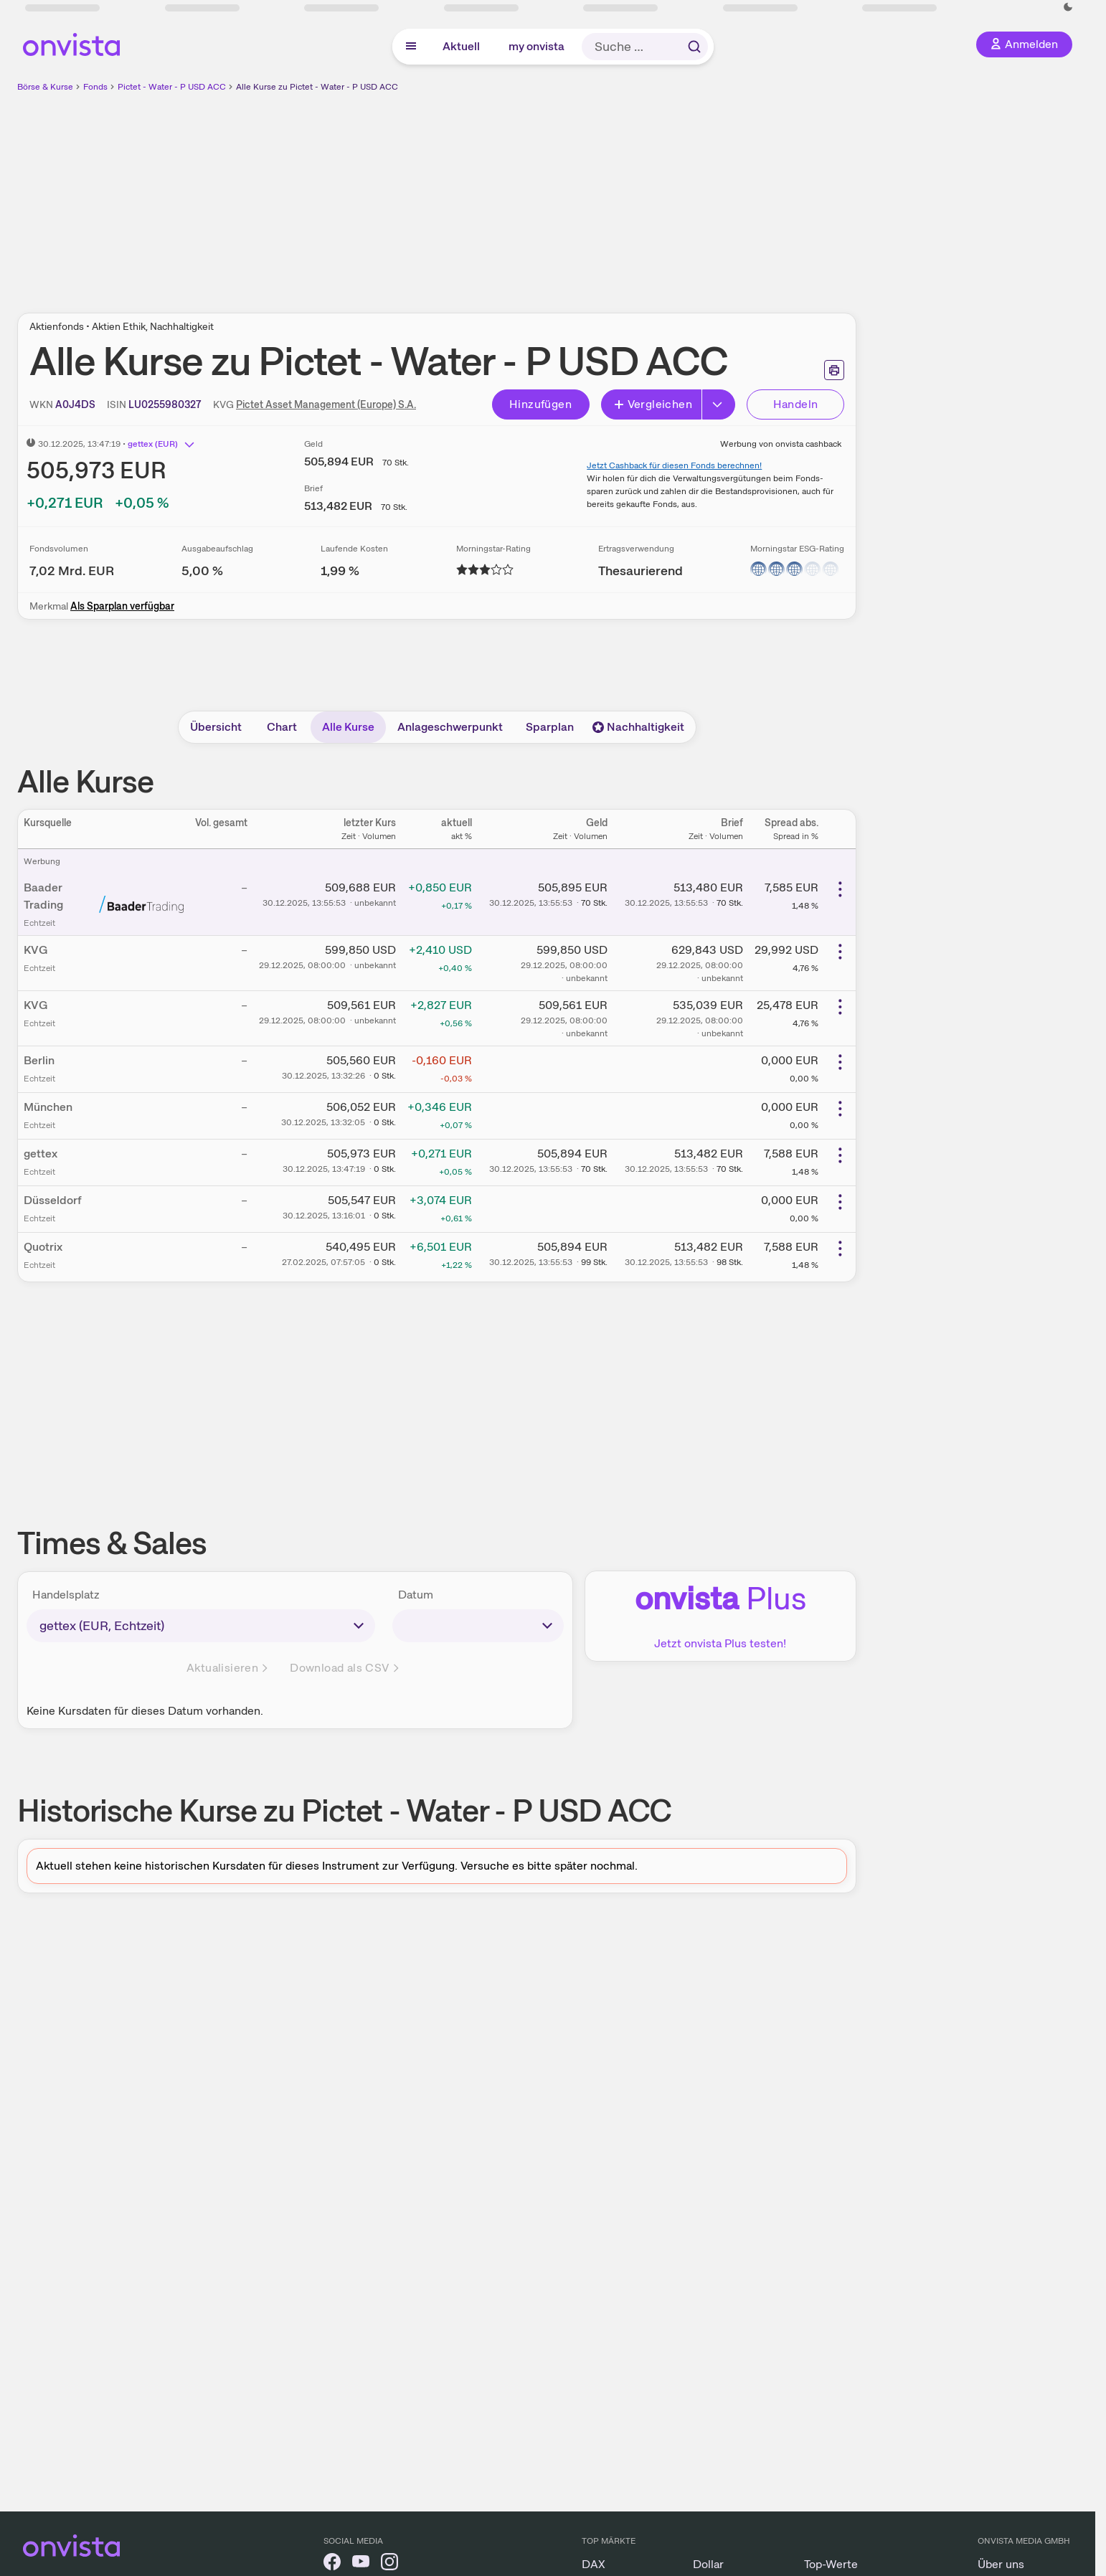 Image resolution: width=1106 pixels, height=2576 pixels. What do you see at coordinates (172, 87) in the screenshot?
I see `Pictet - Water - P USD ACC` at bounding box center [172, 87].